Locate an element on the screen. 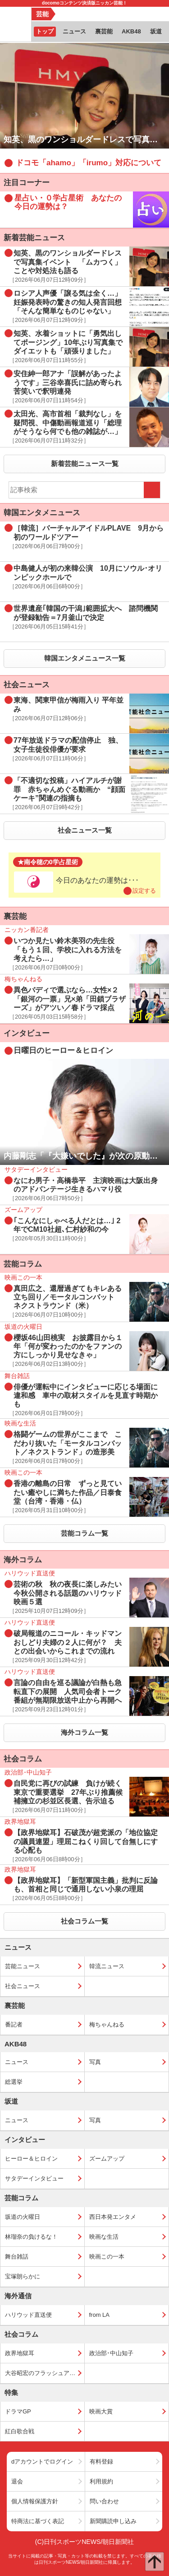  個人情報保護方針 is located at coordinates (34, 2501).